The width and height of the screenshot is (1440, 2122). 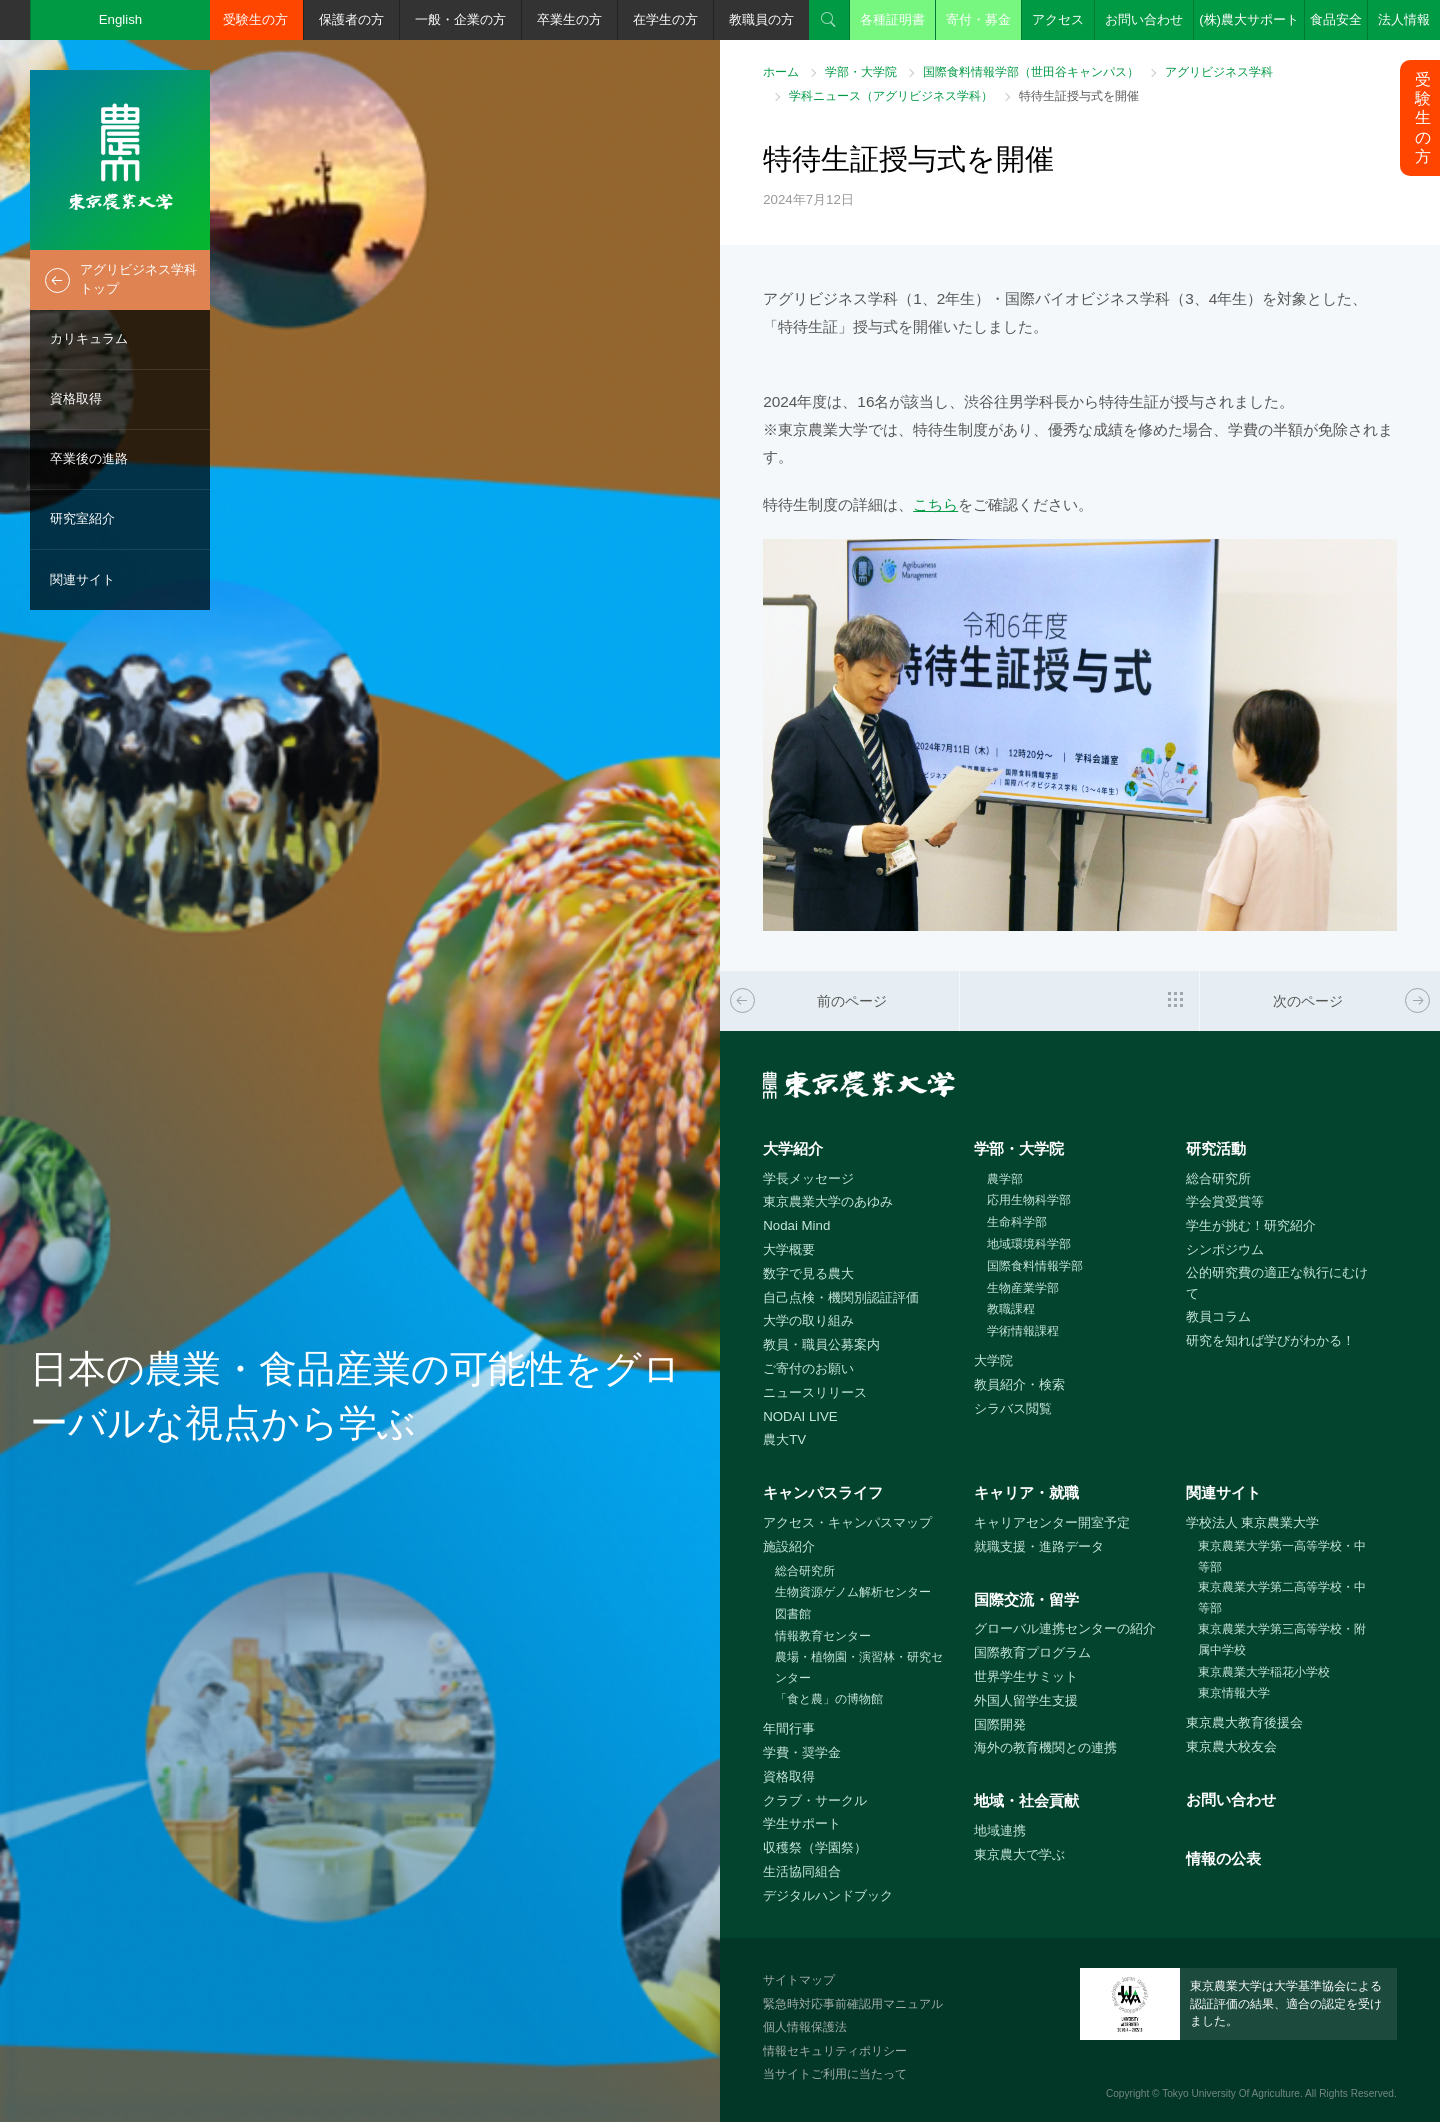 What do you see at coordinates (1026, 1676) in the screenshot?
I see `世界学生サミット` at bounding box center [1026, 1676].